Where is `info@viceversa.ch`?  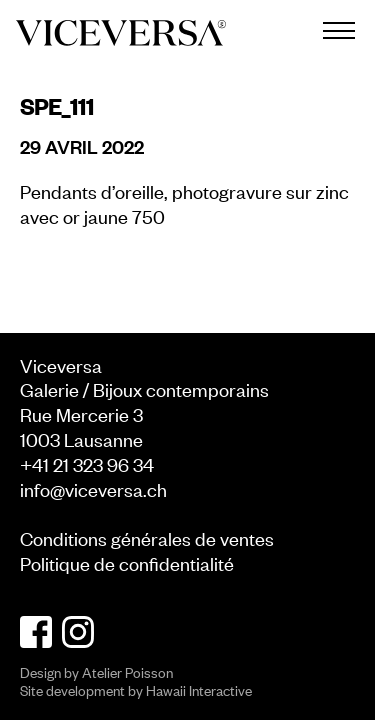
info@viceversa.ch is located at coordinates (93, 488).